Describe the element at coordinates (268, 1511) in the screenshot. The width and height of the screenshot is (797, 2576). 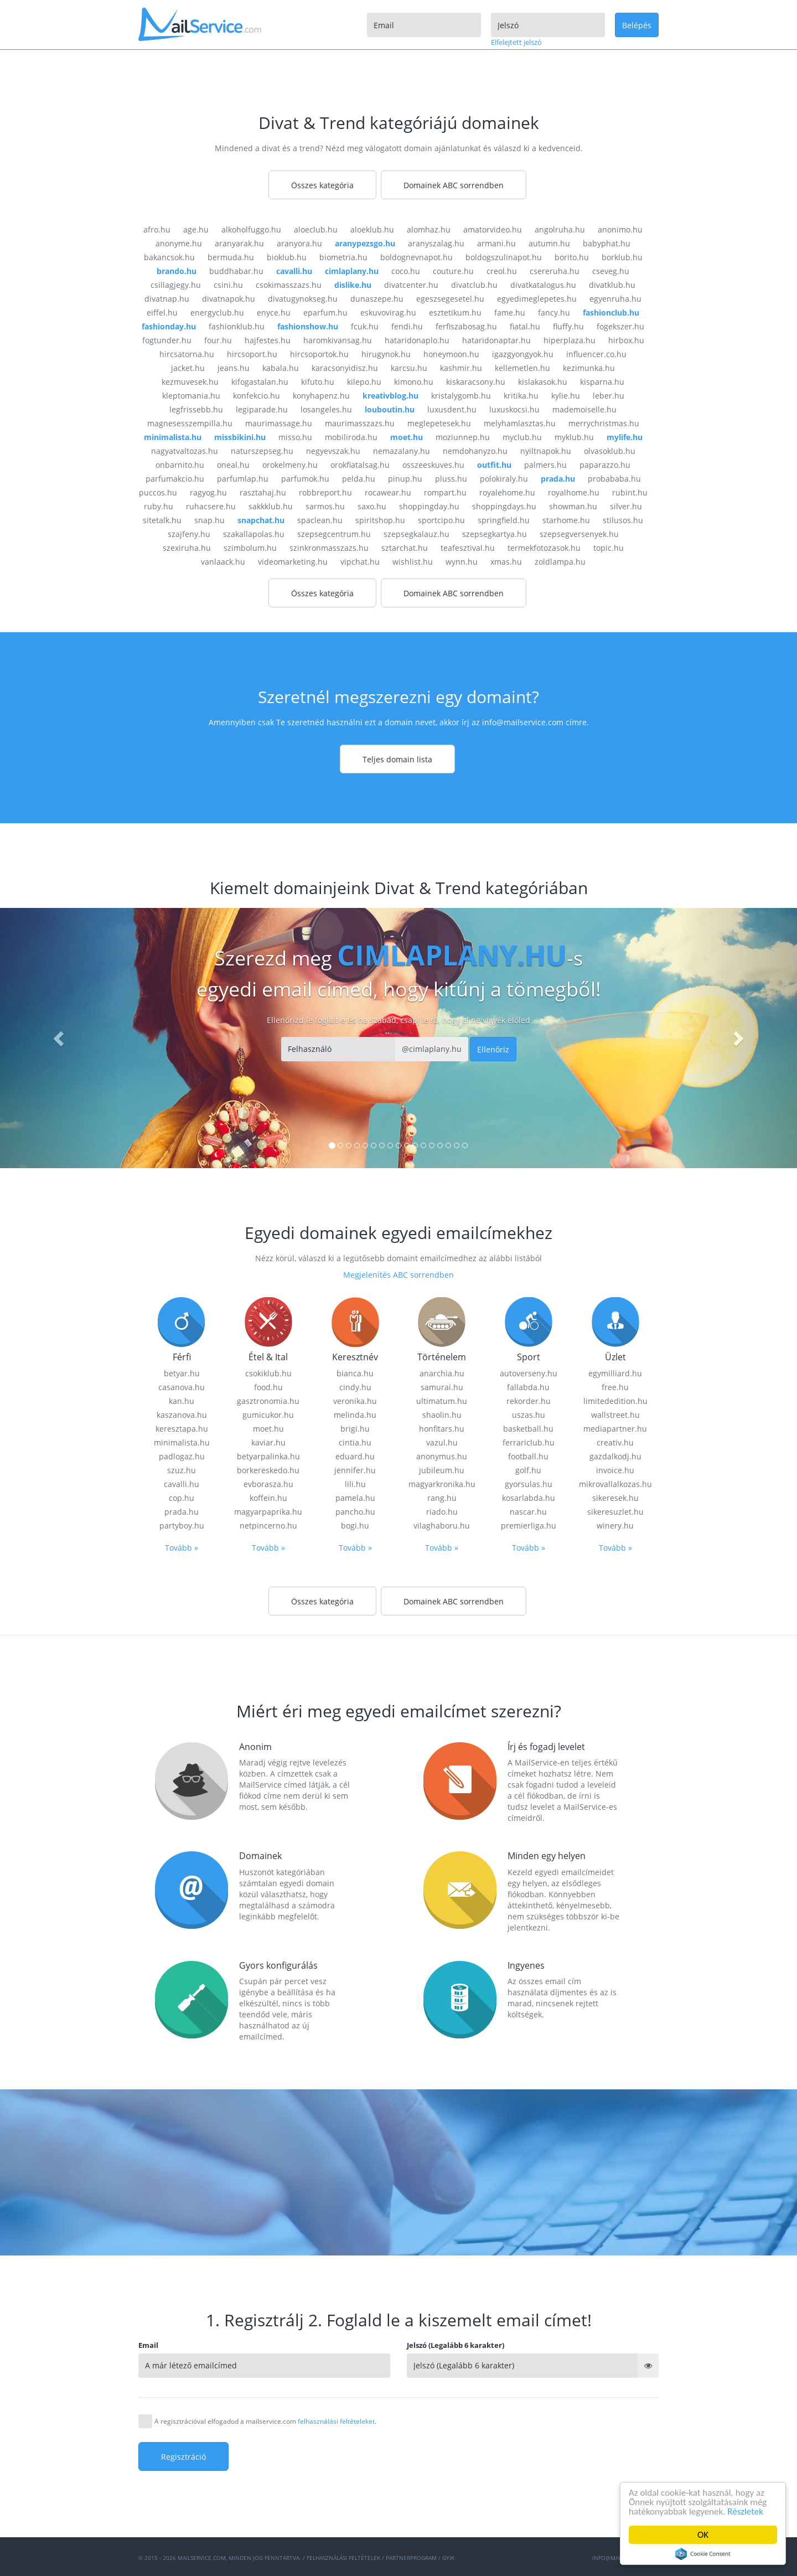
I see `magyarpaprika.hu` at that location.